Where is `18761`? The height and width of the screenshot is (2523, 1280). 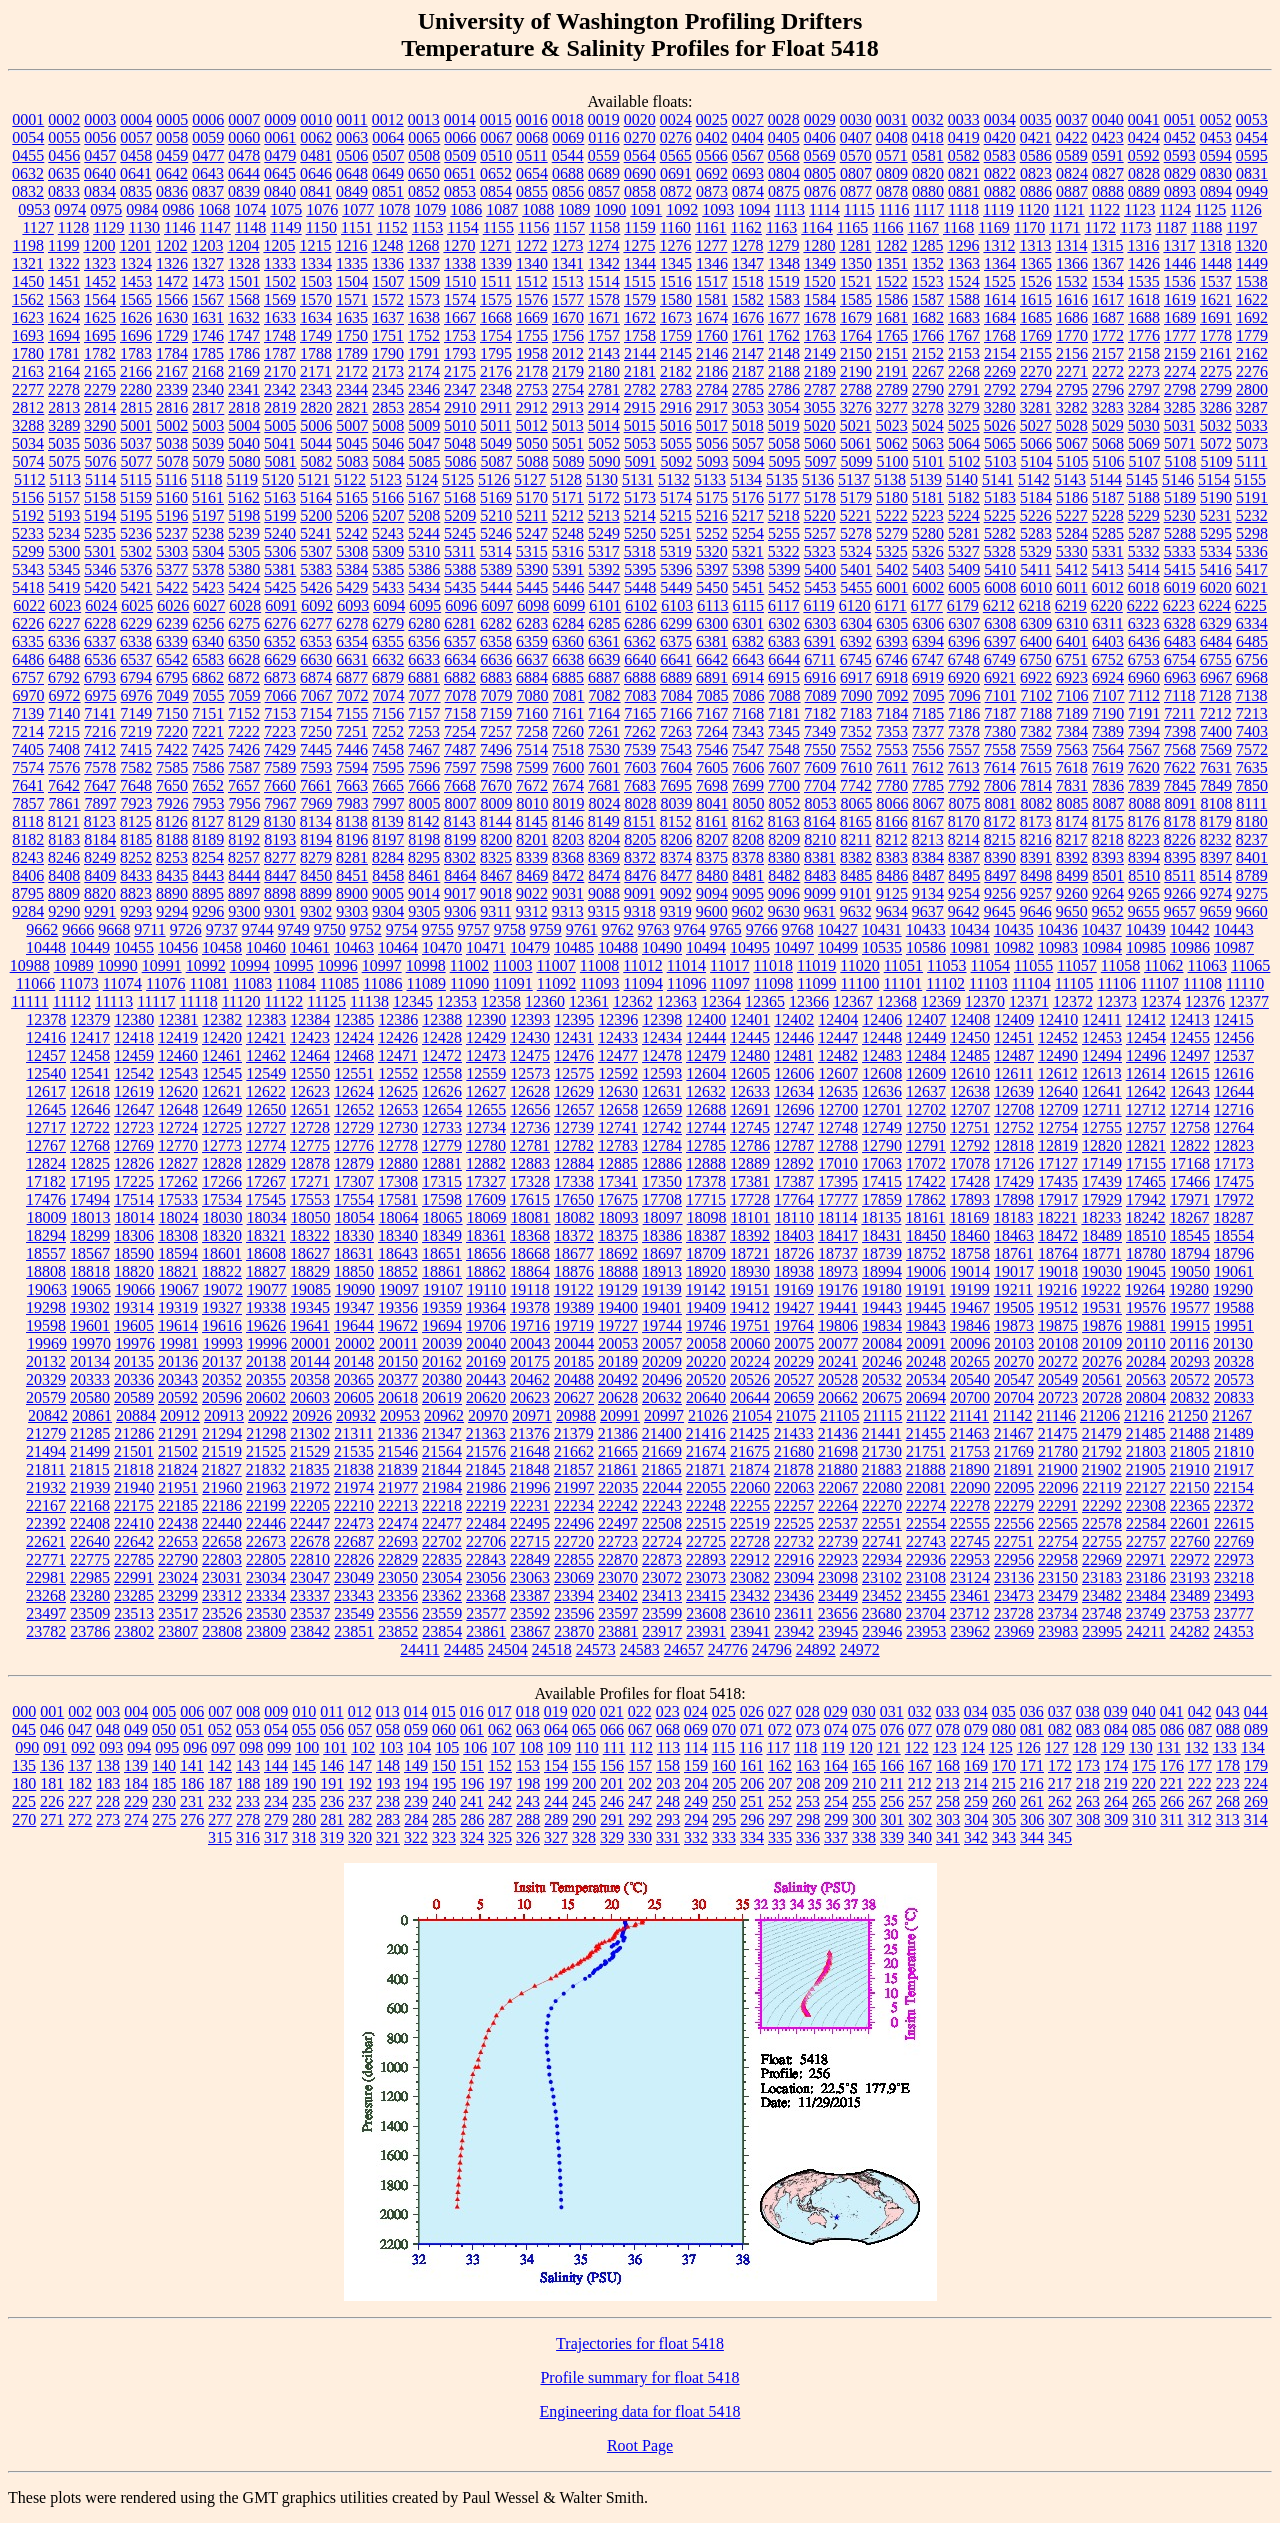
18761 is located at coordinates (1014, 1253).